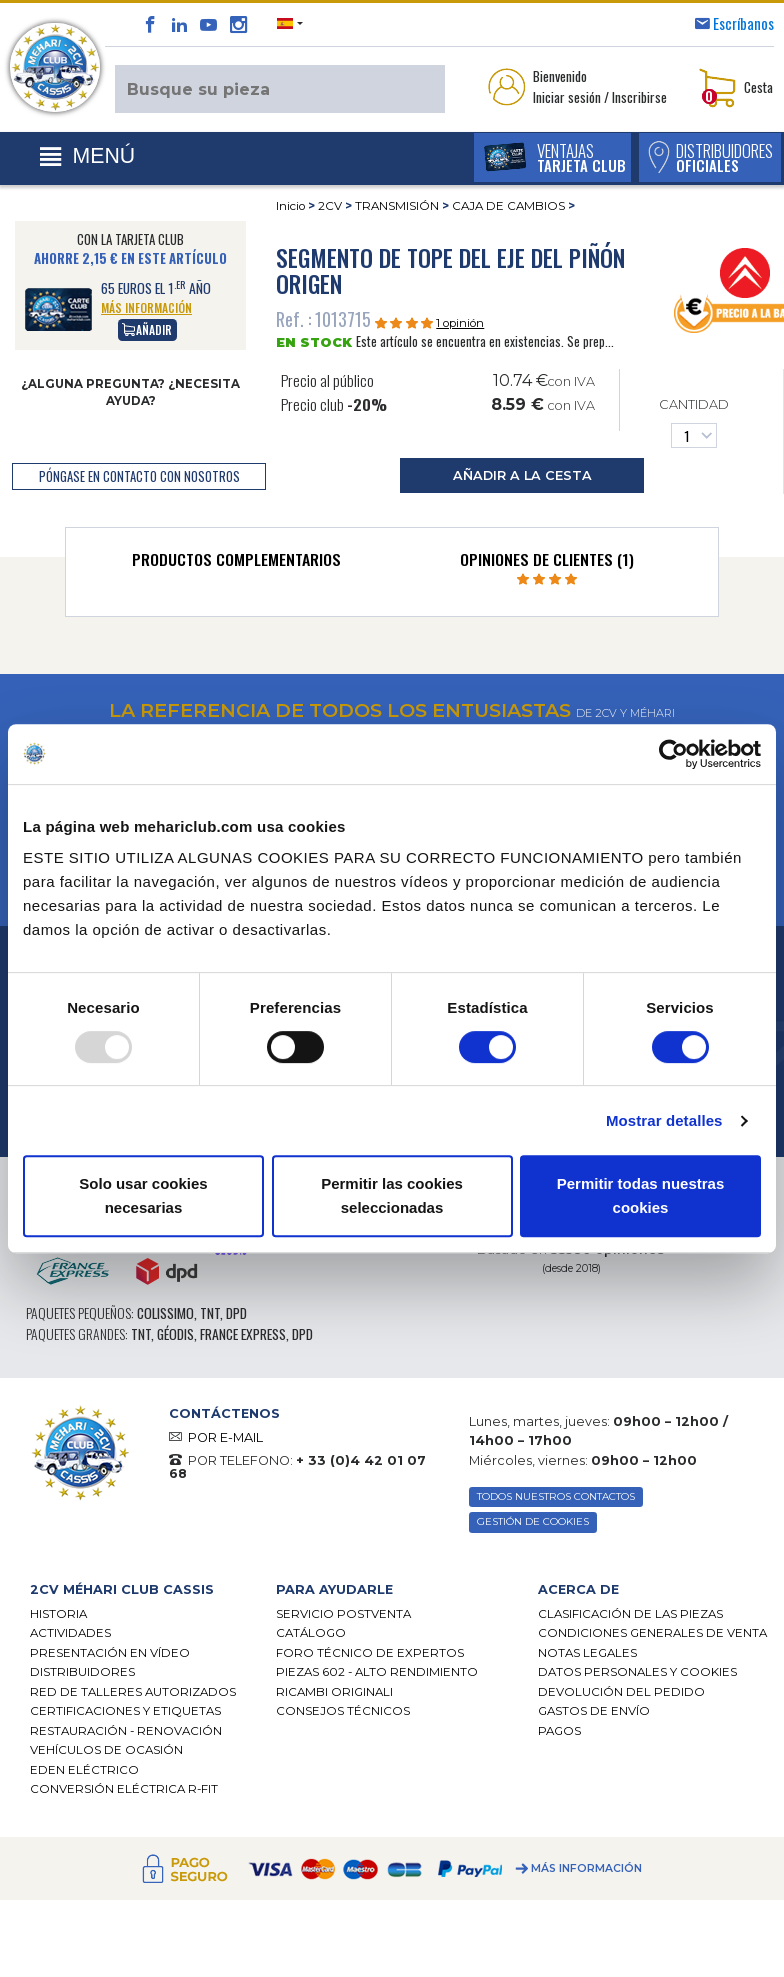 This screenshot has height=1977, width=784. Describe the element at coordinates (139, 476) in the screenshot. I see `póngase en contacto con nosotros` at that location.